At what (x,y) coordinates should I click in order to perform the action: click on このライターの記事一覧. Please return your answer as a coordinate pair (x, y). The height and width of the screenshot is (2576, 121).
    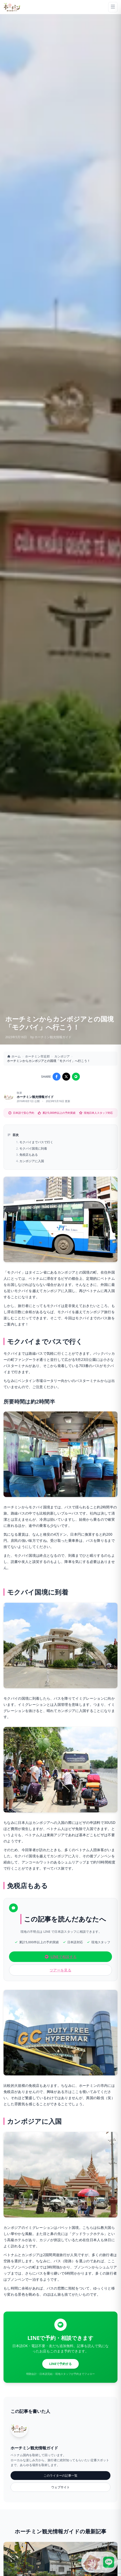
    Looking at the image, I should click on (60, 2475).